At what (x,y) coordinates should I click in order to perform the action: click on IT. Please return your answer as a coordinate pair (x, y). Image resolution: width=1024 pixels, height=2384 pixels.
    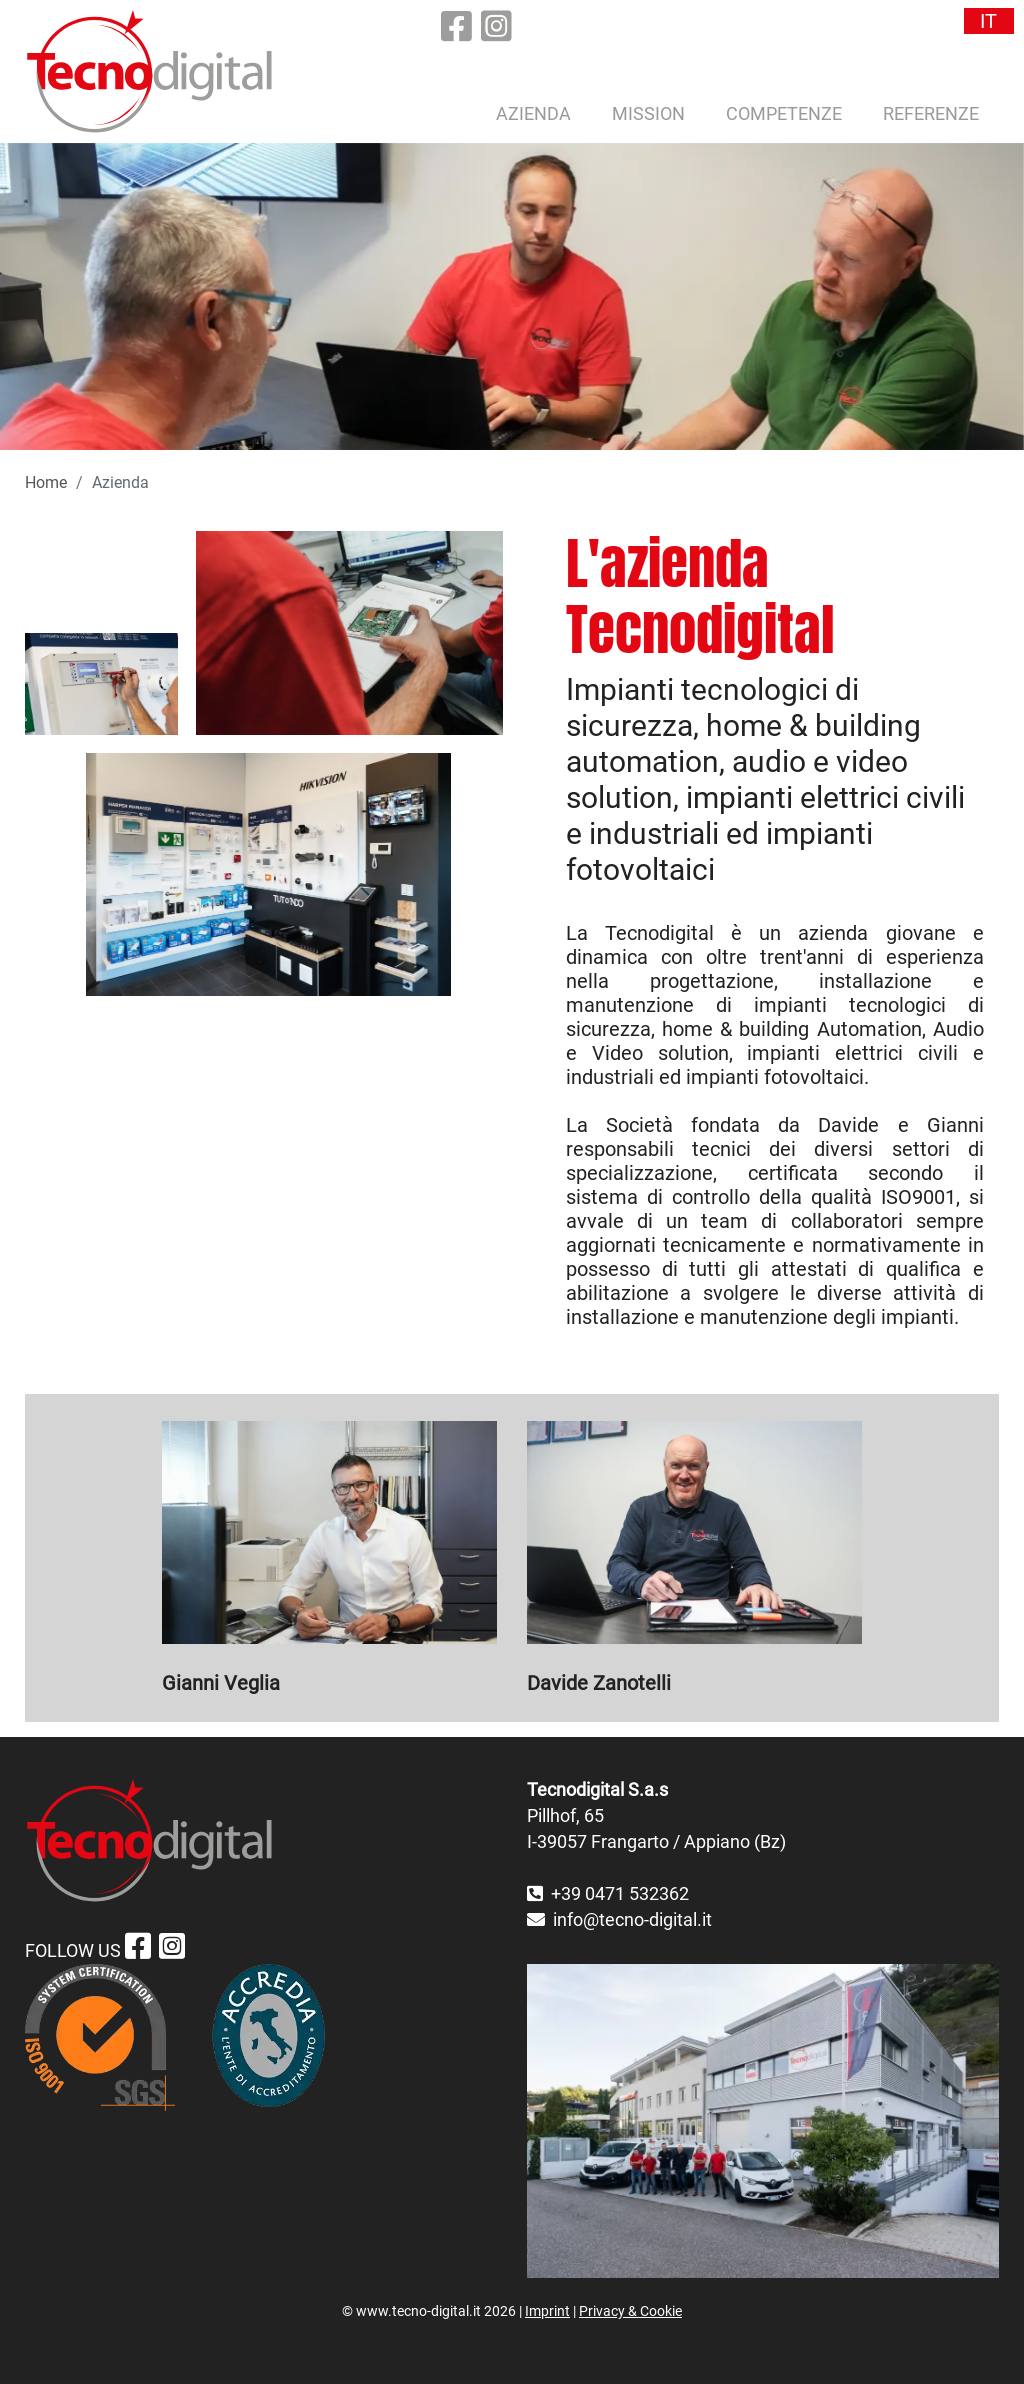
    Looking at the image, I should click on (988, 21).